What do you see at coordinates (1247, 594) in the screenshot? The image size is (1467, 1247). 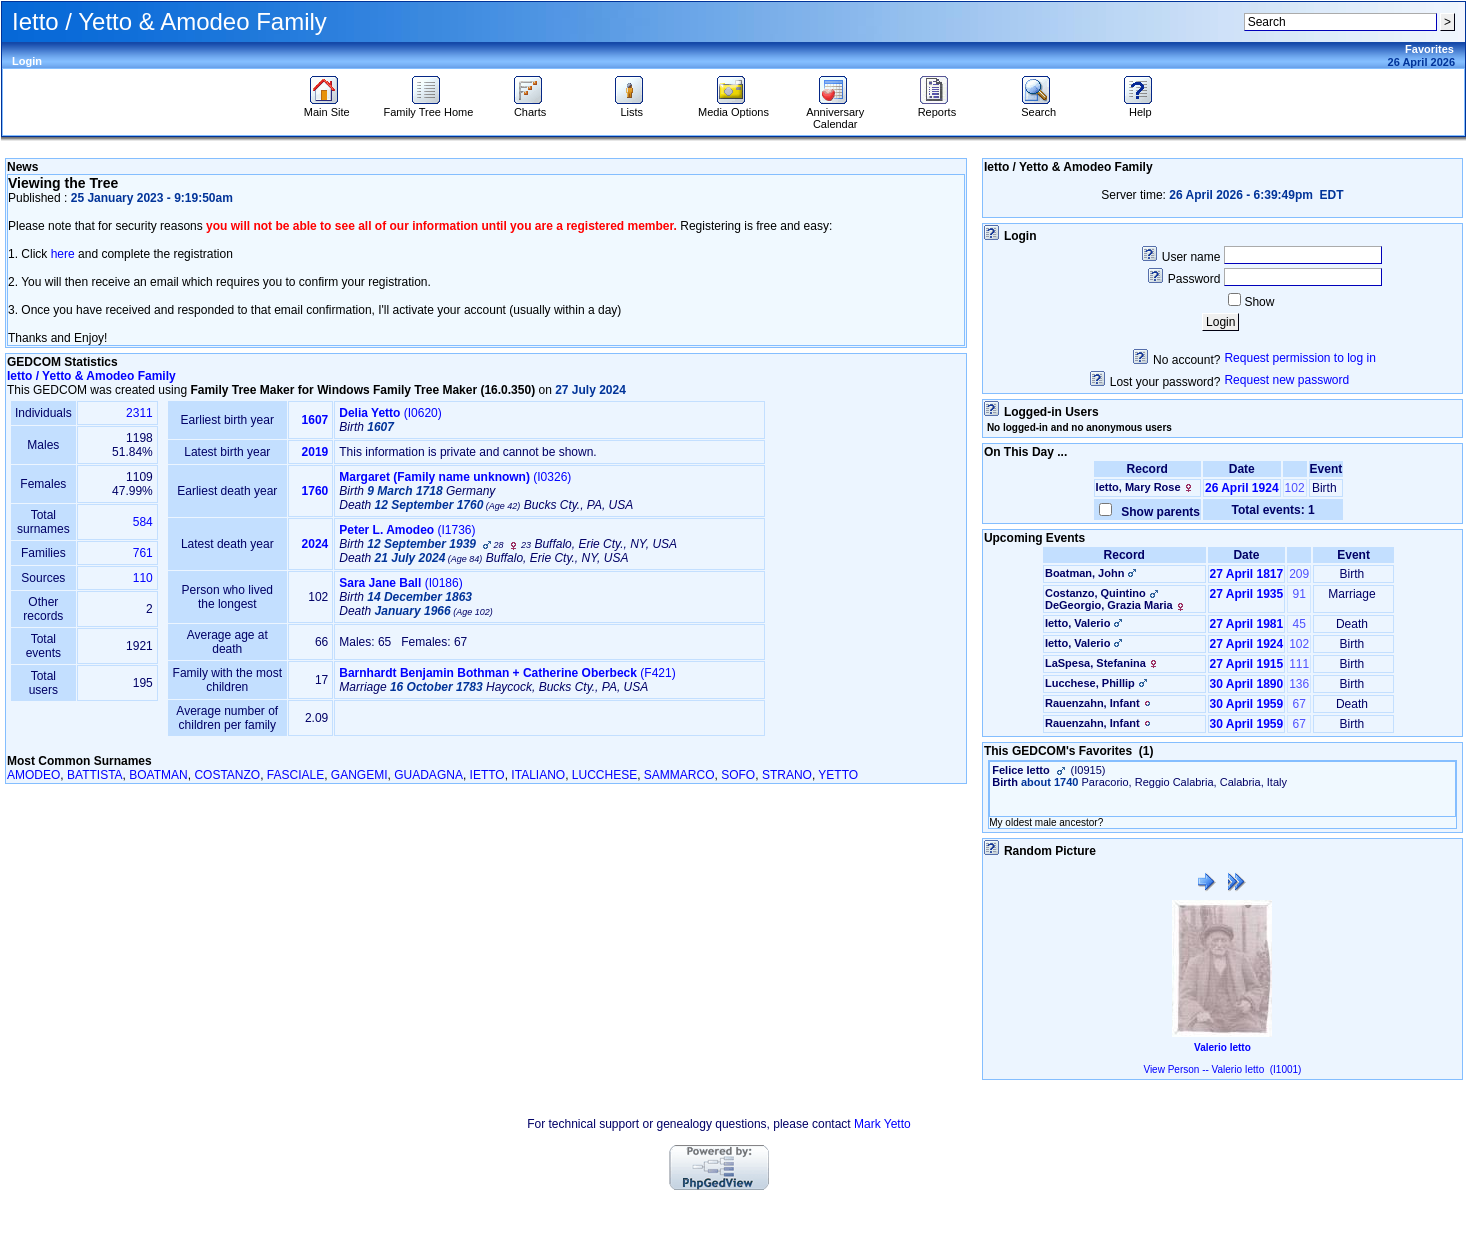 I see `27 April 1935` at bounding box center [1247, 594].